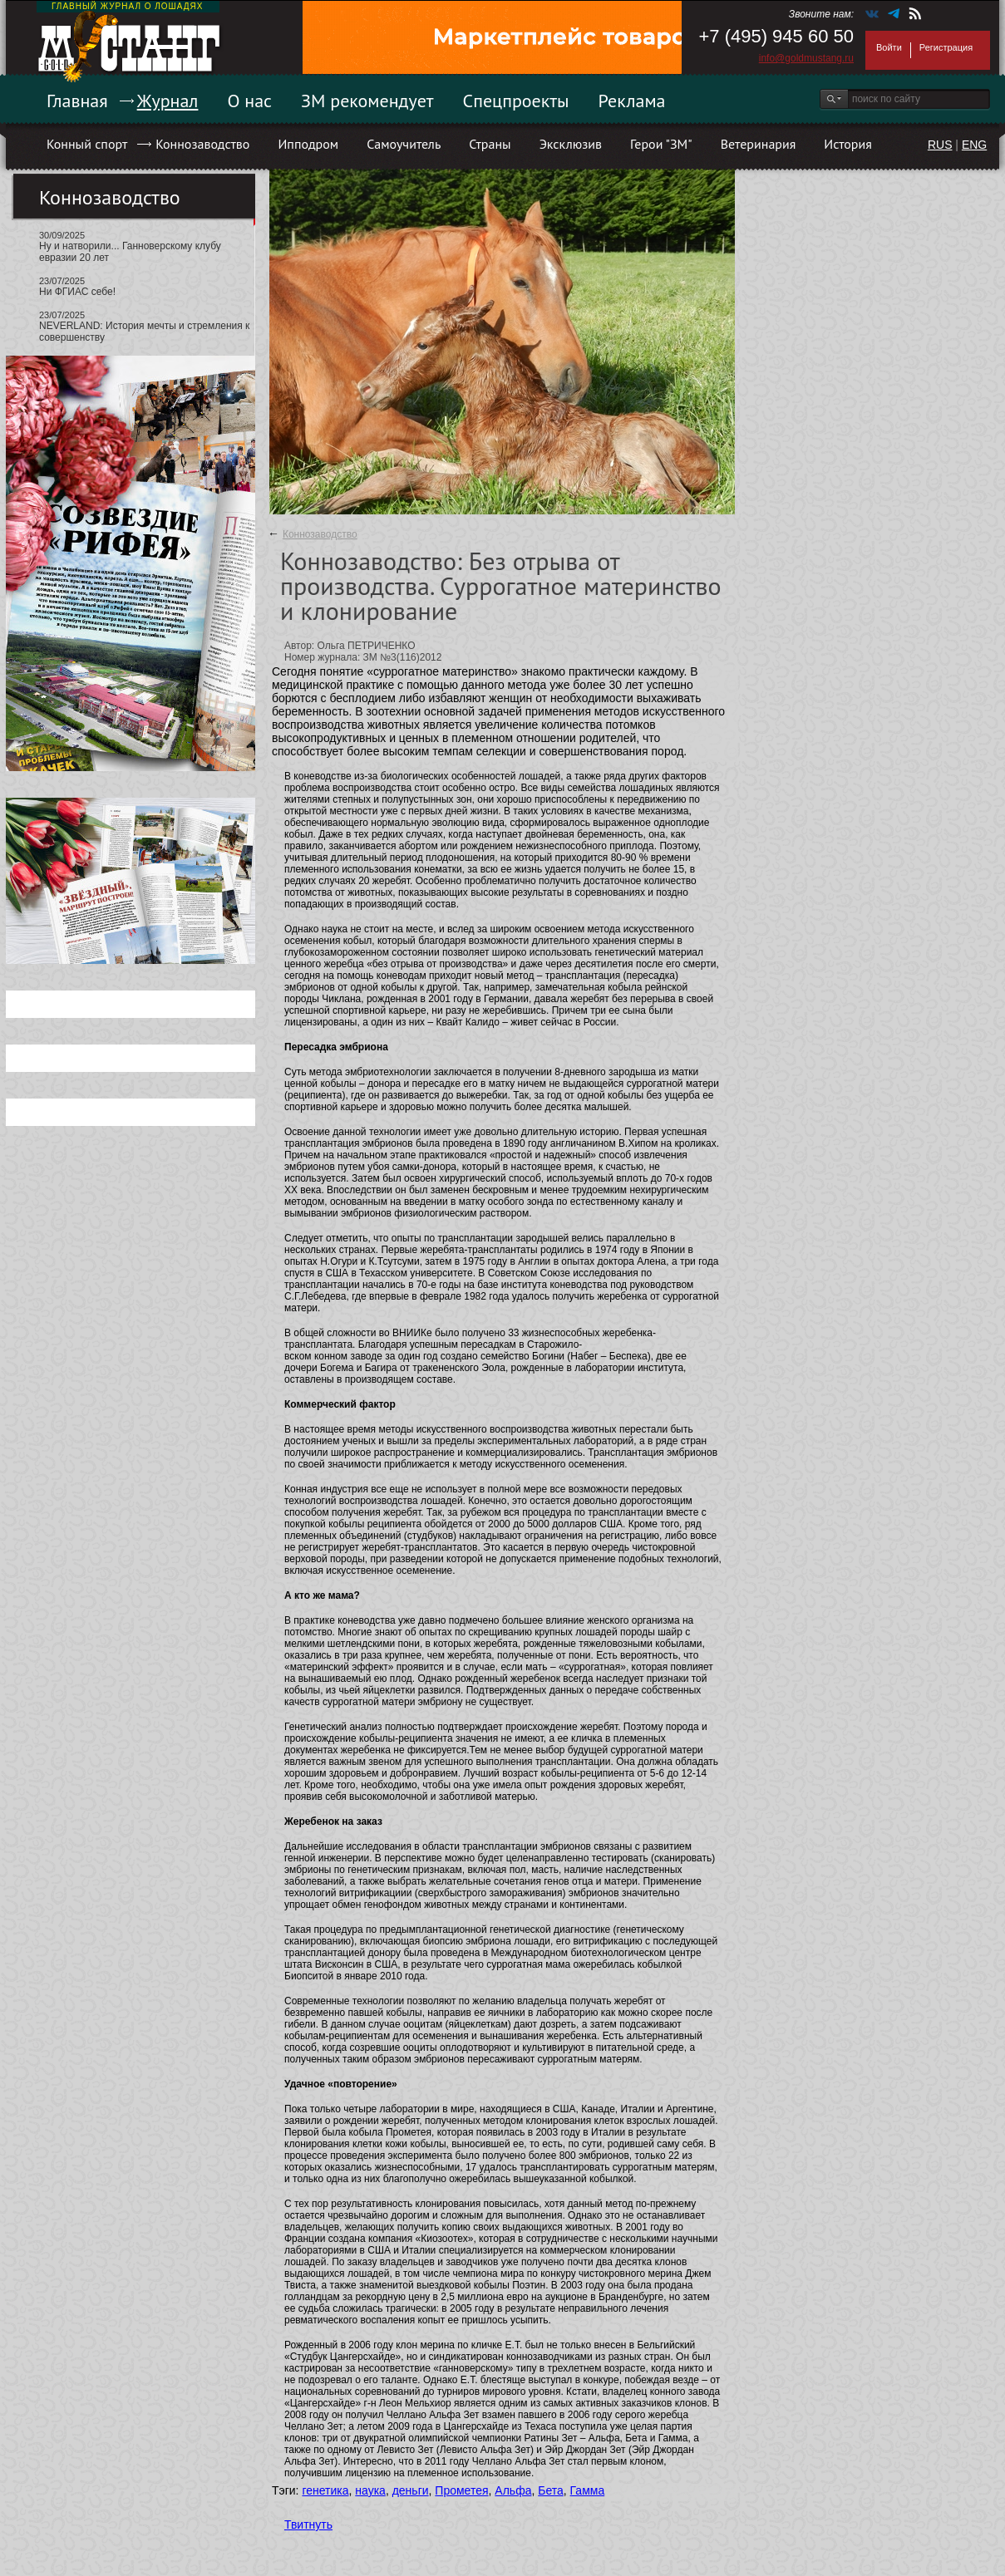 This screenshot has height=2576, width=1005. Describe the element at coordinates (308, 2524) in the screenshot. I see `Твитнуть` at that location.